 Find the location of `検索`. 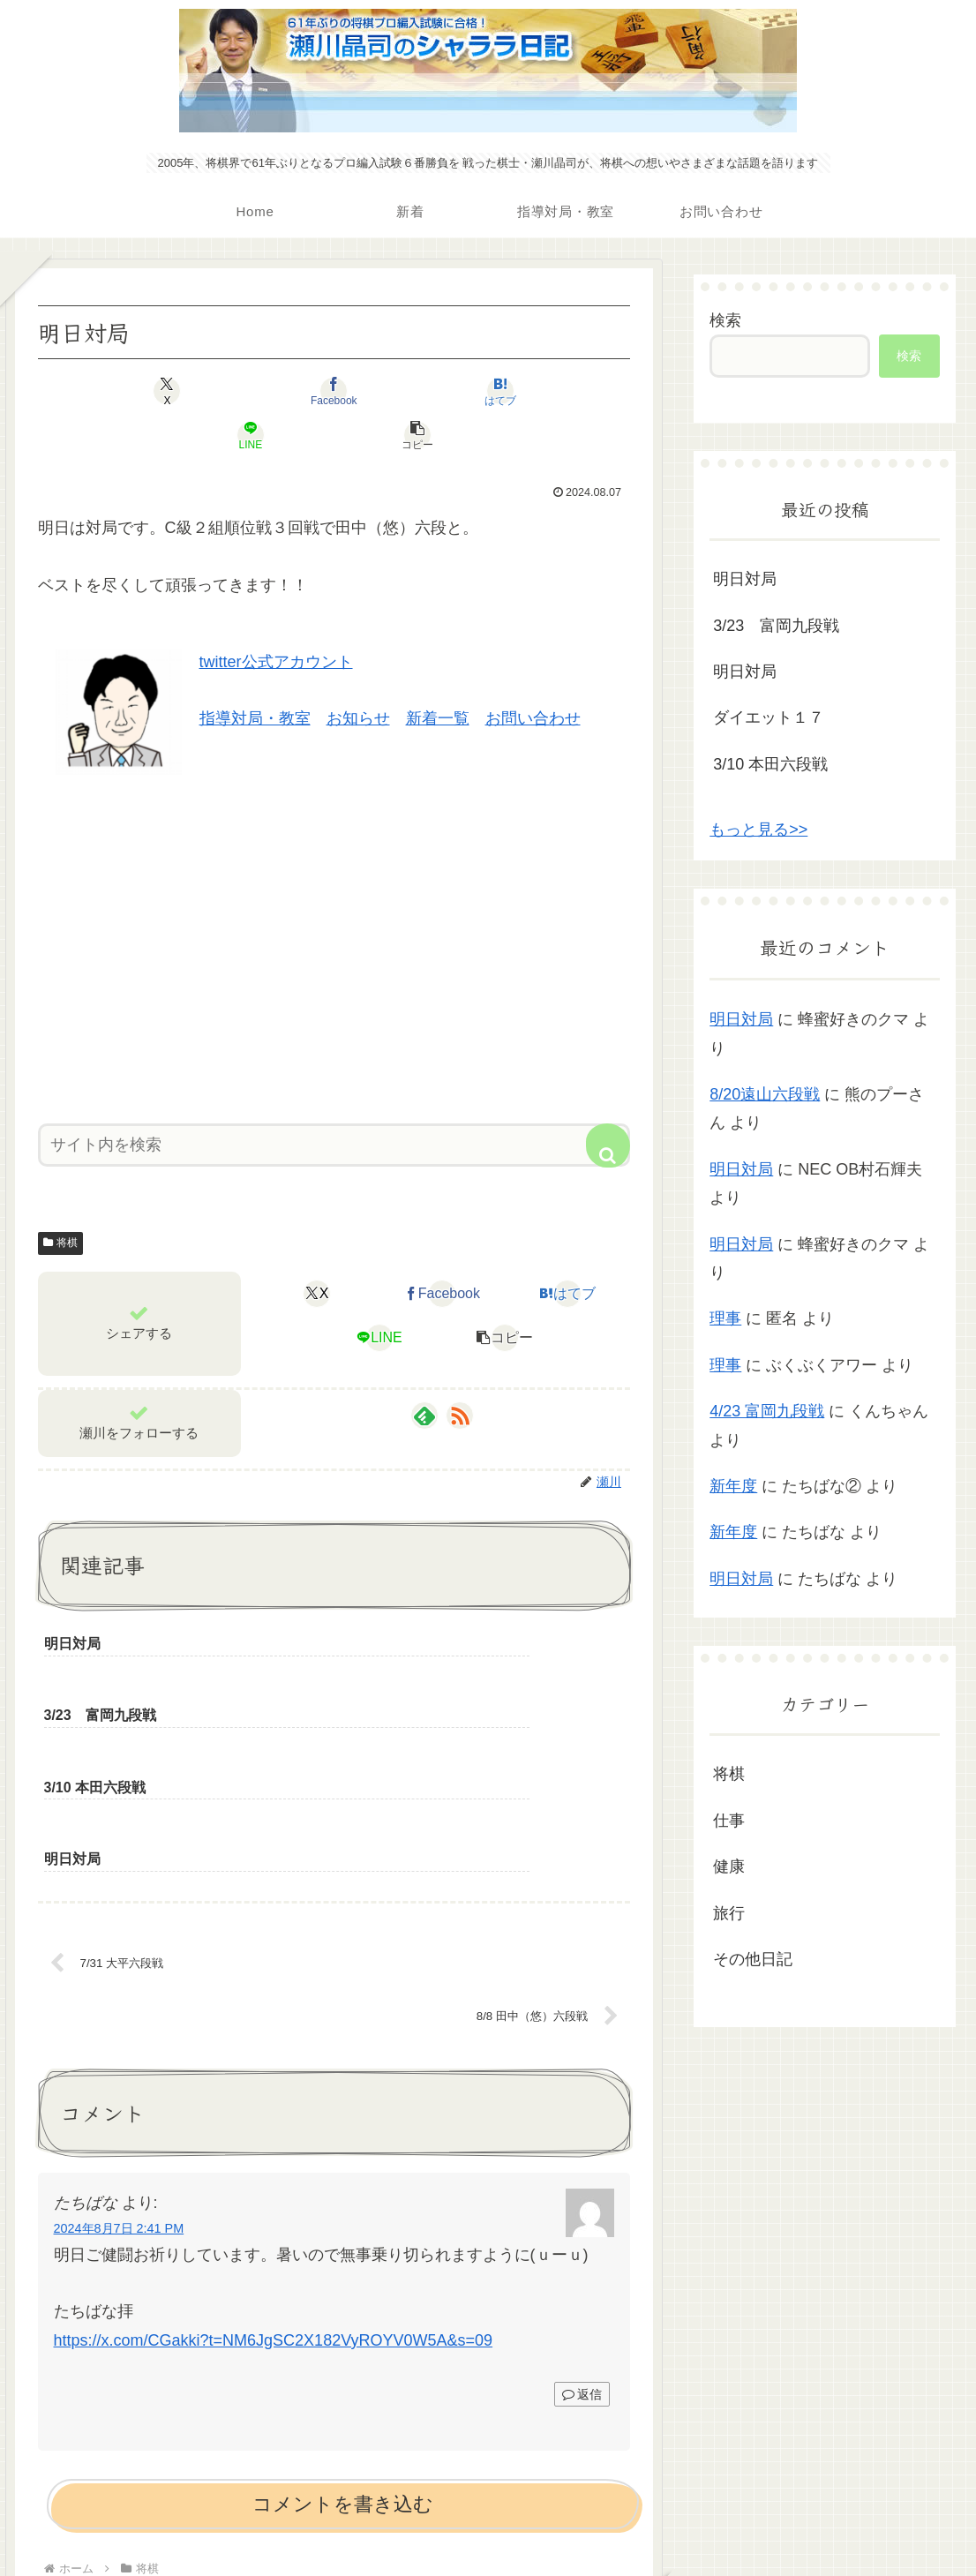

検索 is located at coordinates (725, 320).